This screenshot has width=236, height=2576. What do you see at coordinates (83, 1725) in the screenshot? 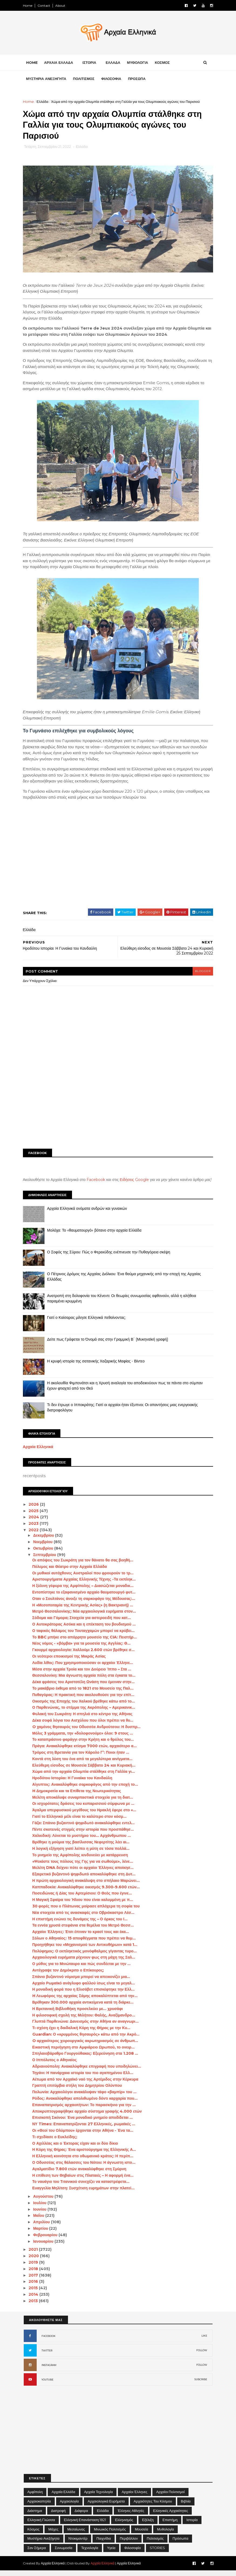
I see `Δέκα σοφά λόγια του Αισχύλου που όλοι πρέπει να θυ...` at bounding box center [83, 1725].